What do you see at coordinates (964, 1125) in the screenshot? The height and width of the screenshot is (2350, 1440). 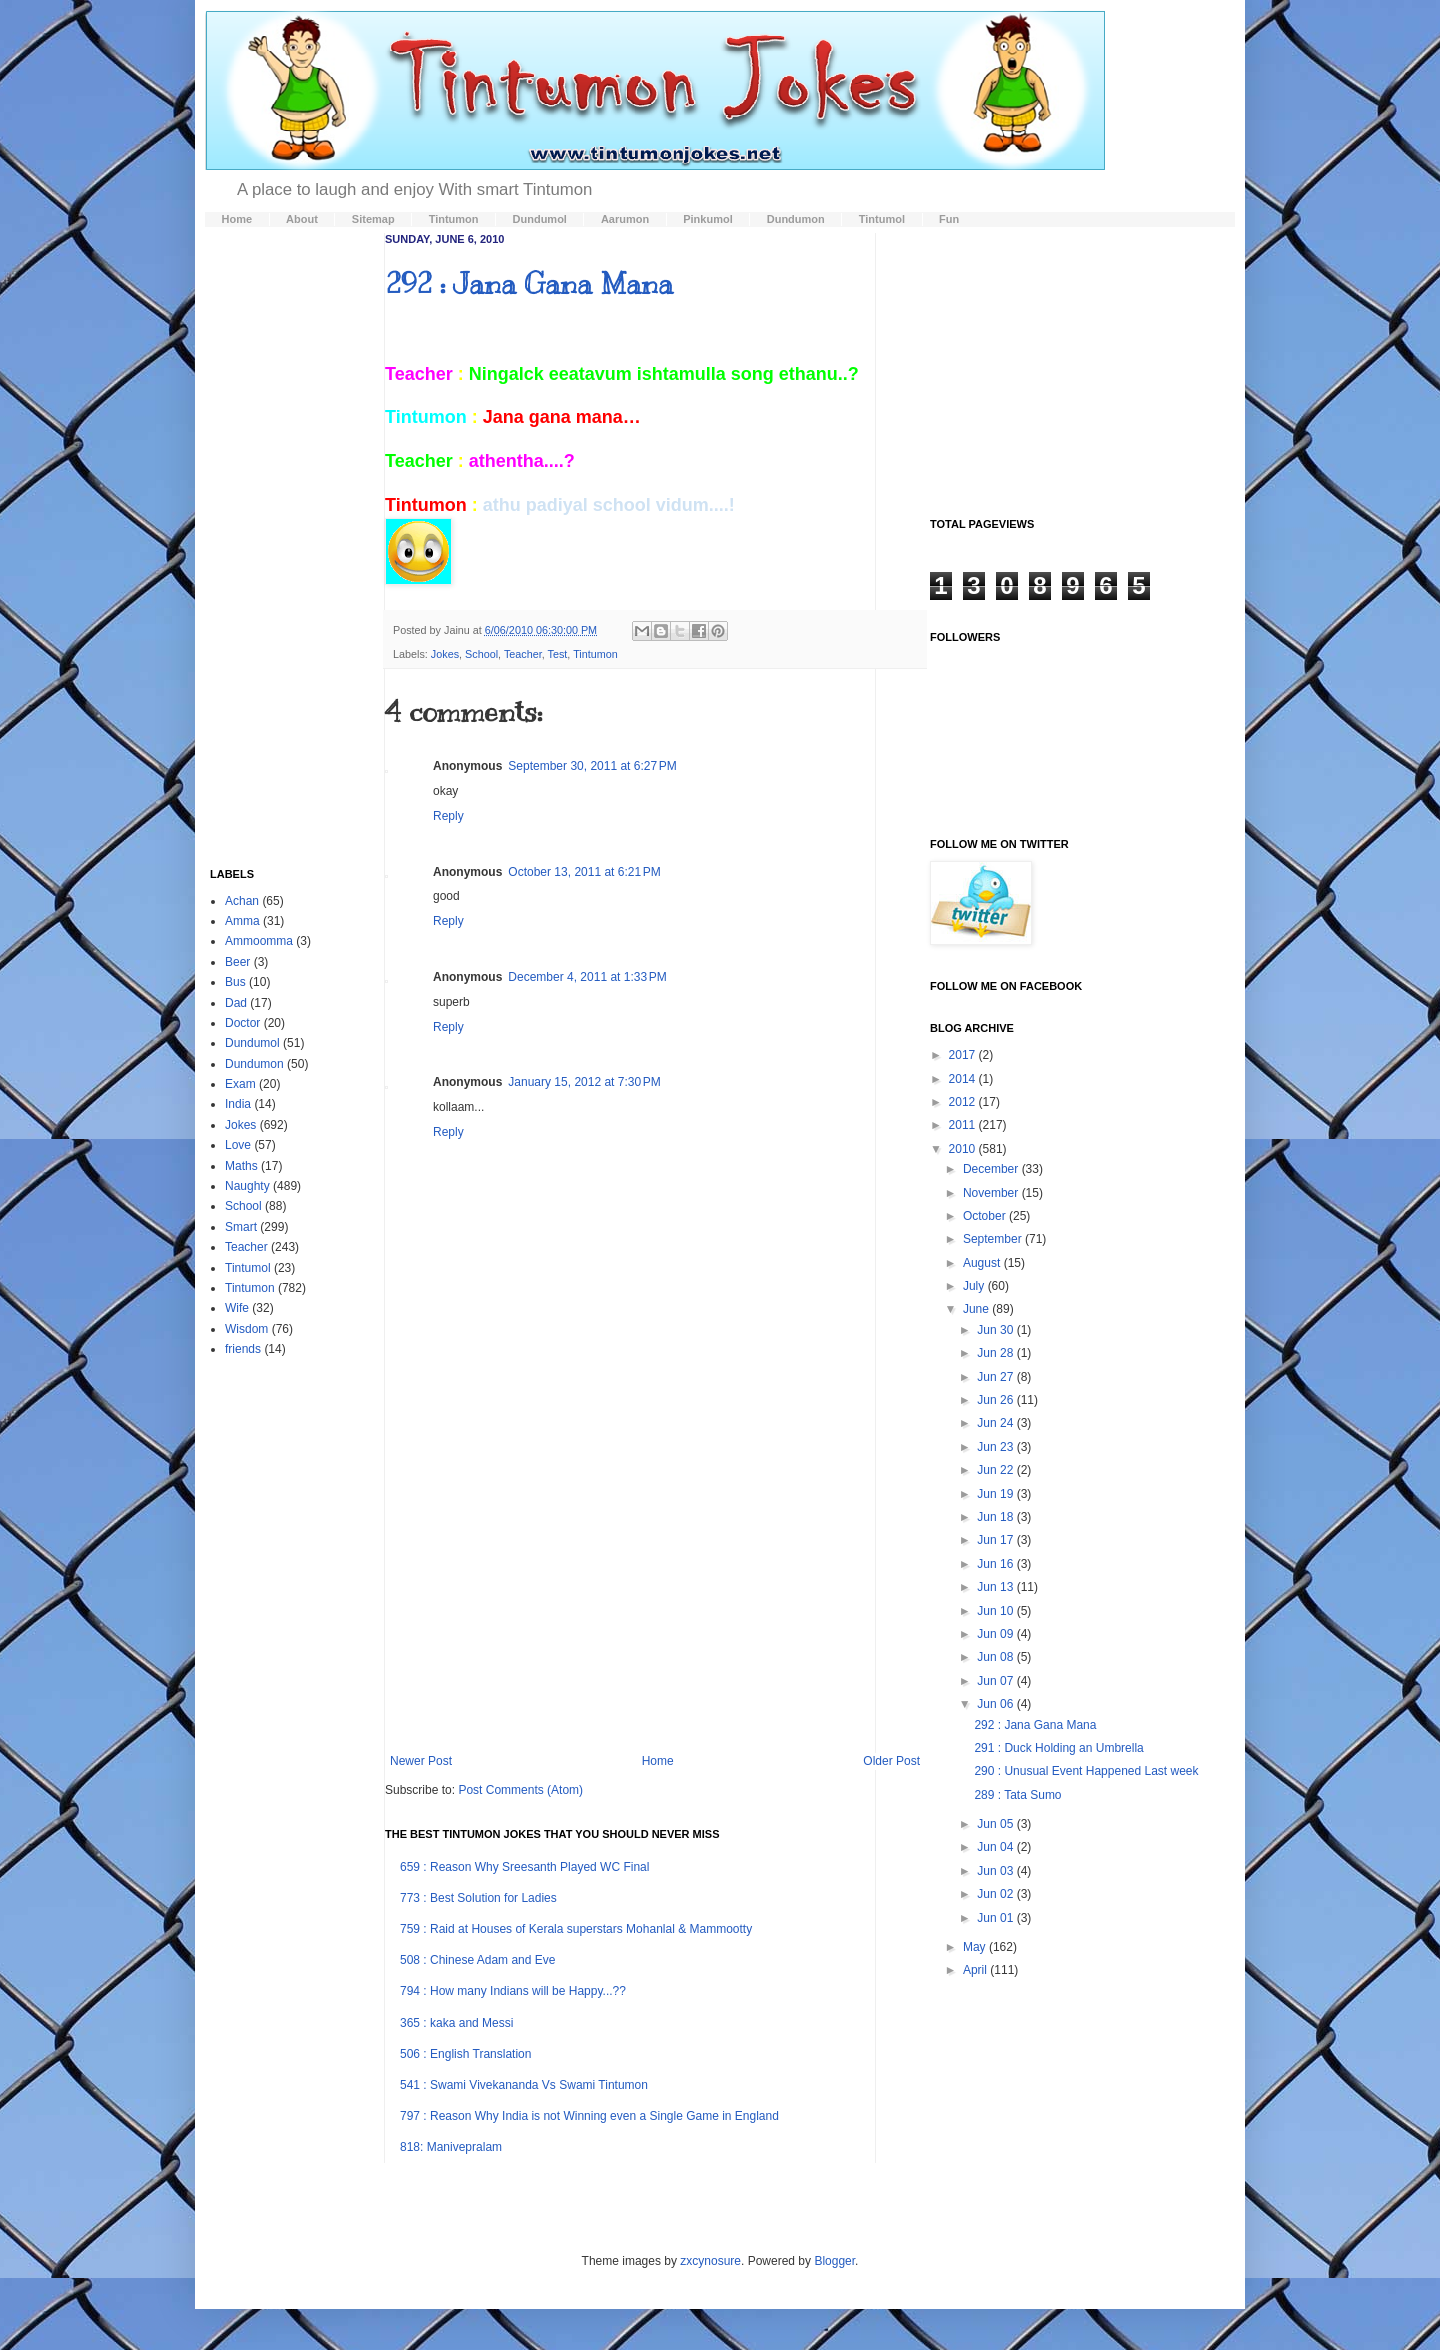 I see `2011` at bounding box center [964, 1125].